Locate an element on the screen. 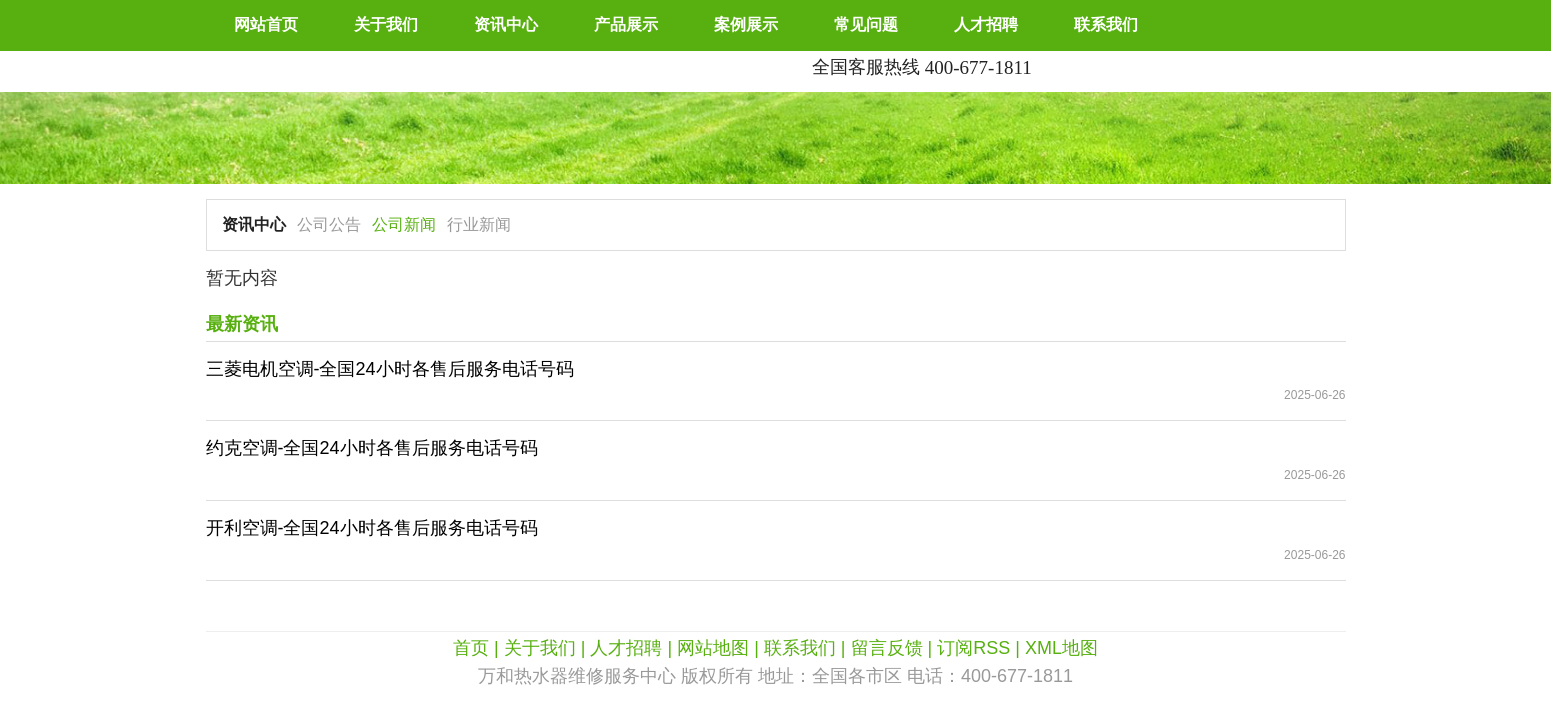  留言反馈 is located at coordinates (887, 648).